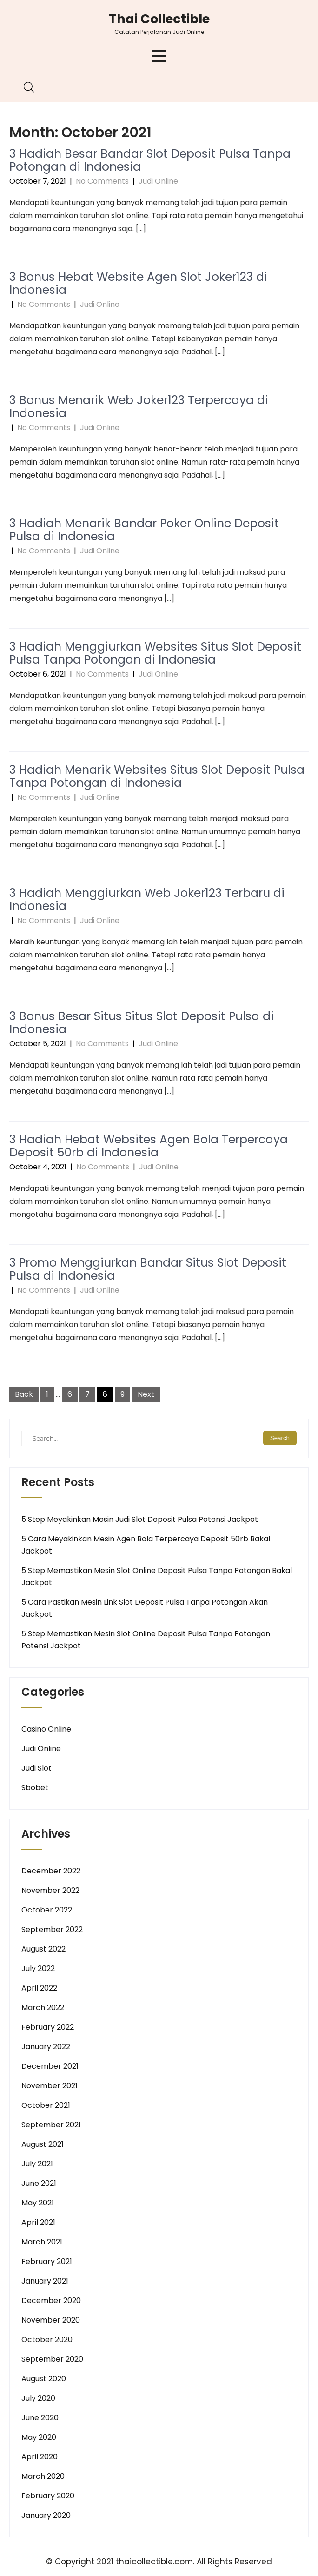  I want to click on March 2021, so click(41, 2242).